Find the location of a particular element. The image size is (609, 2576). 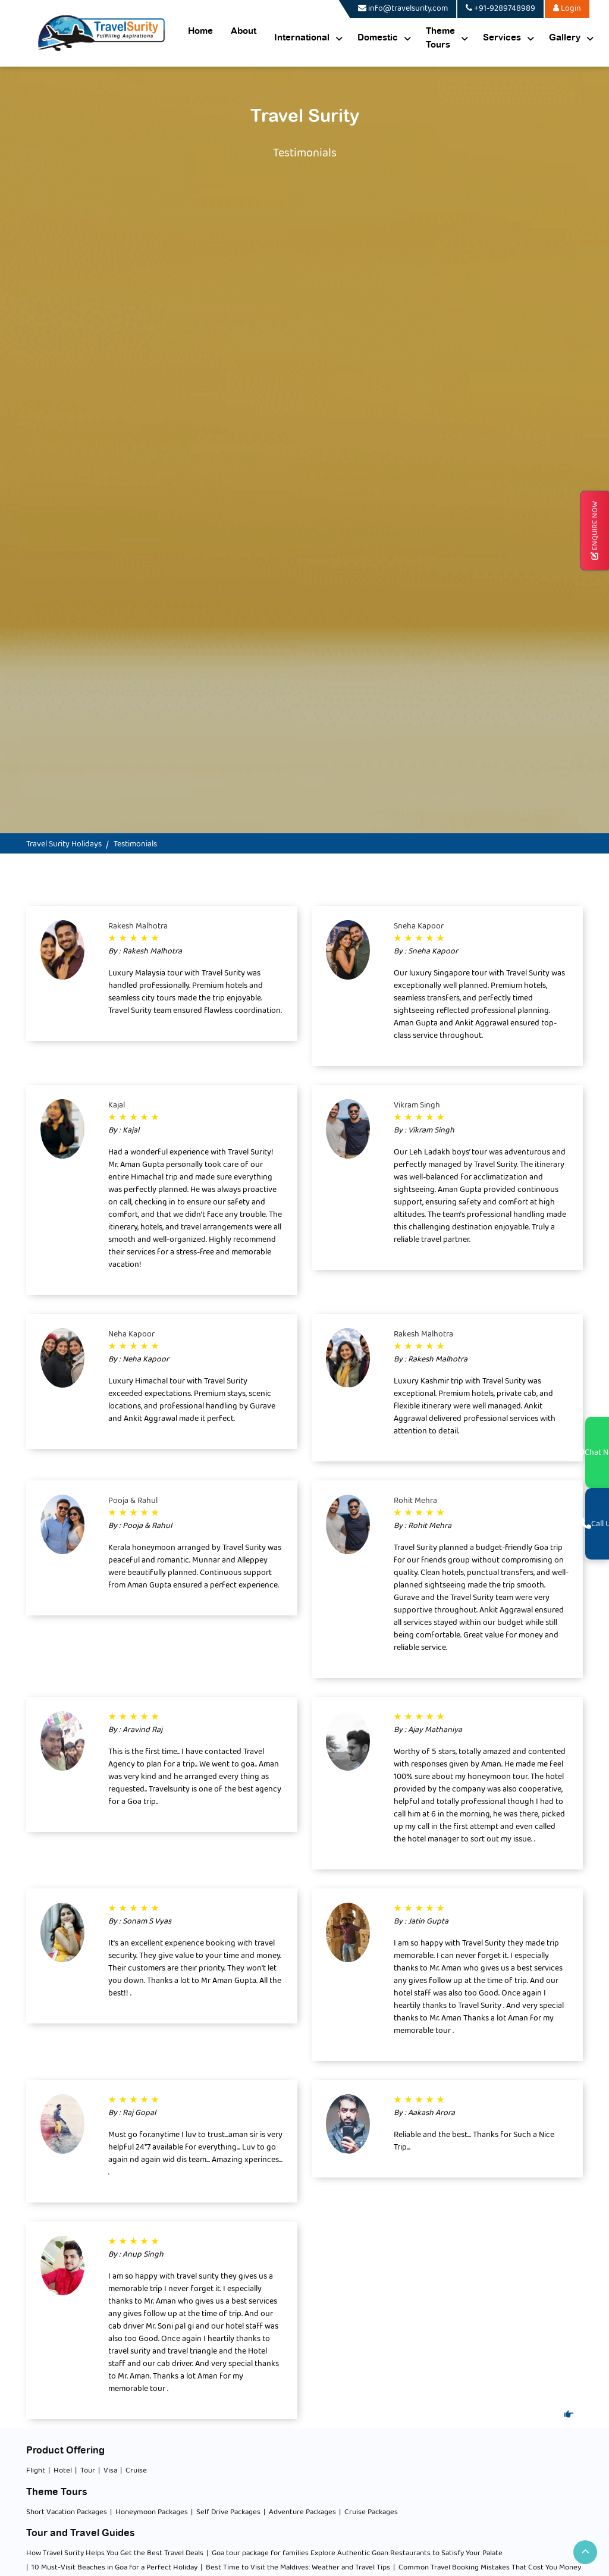

| Goa tour package for families Explore Authentic Goan Restaurants to Satisfy Your Palate is located at coordinates (354, 2553).